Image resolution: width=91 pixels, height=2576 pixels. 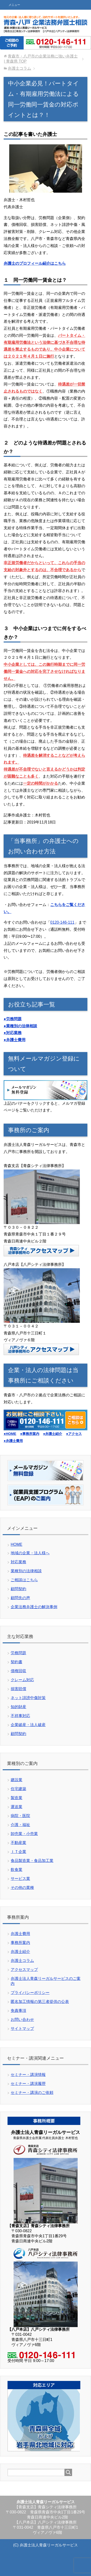 I want to click on 対応業務, so click(x=18, y=1562).